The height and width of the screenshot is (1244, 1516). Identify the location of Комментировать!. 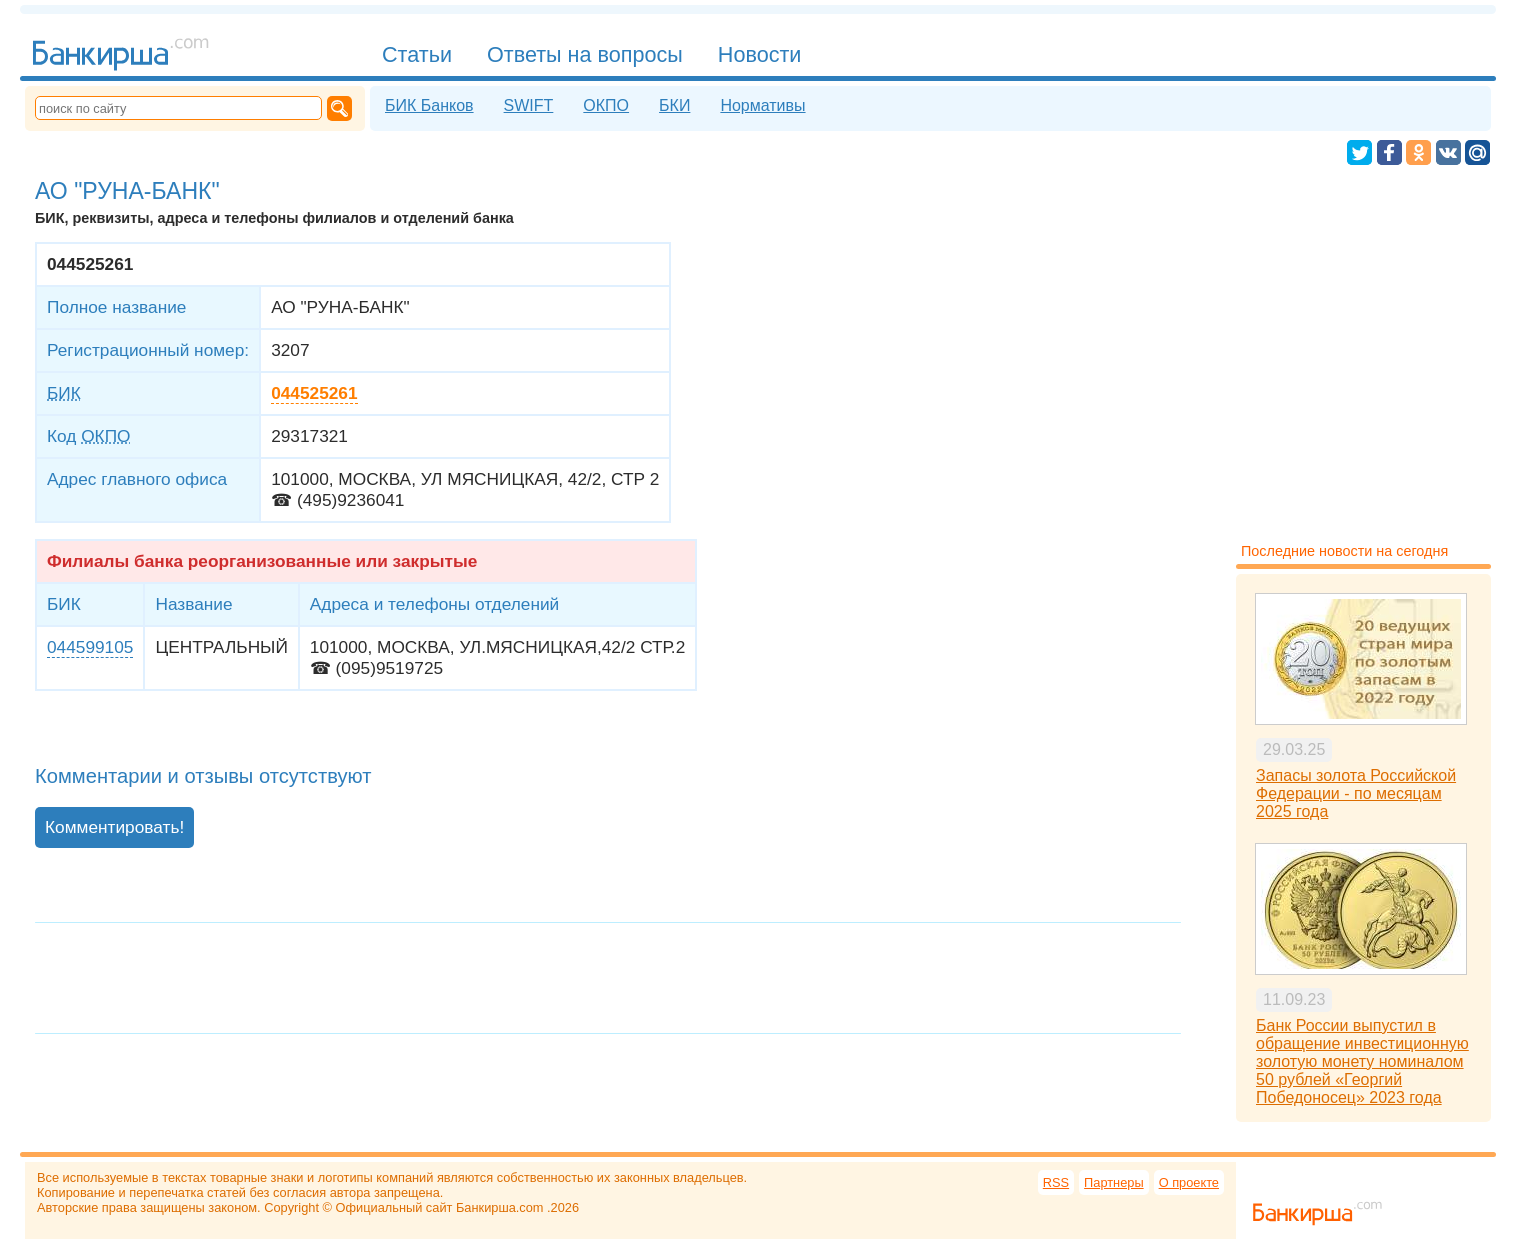
(114, 827).